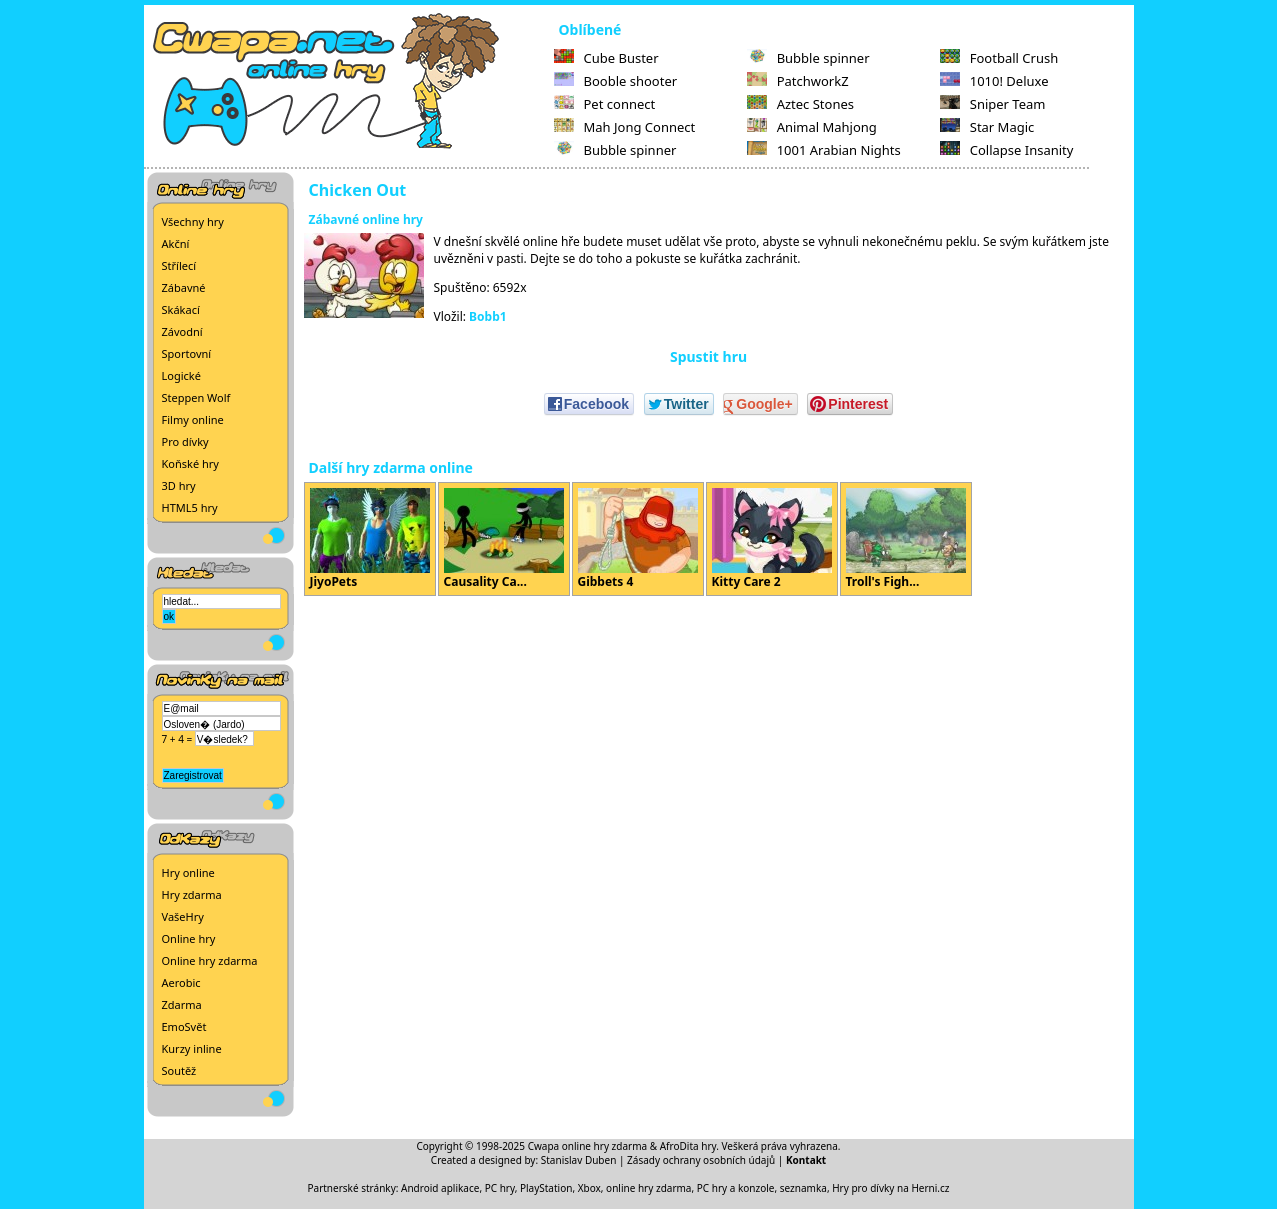  Describe the element at coordinates (193, 221) in the screenshot. I see `Všechny hry` at that location.